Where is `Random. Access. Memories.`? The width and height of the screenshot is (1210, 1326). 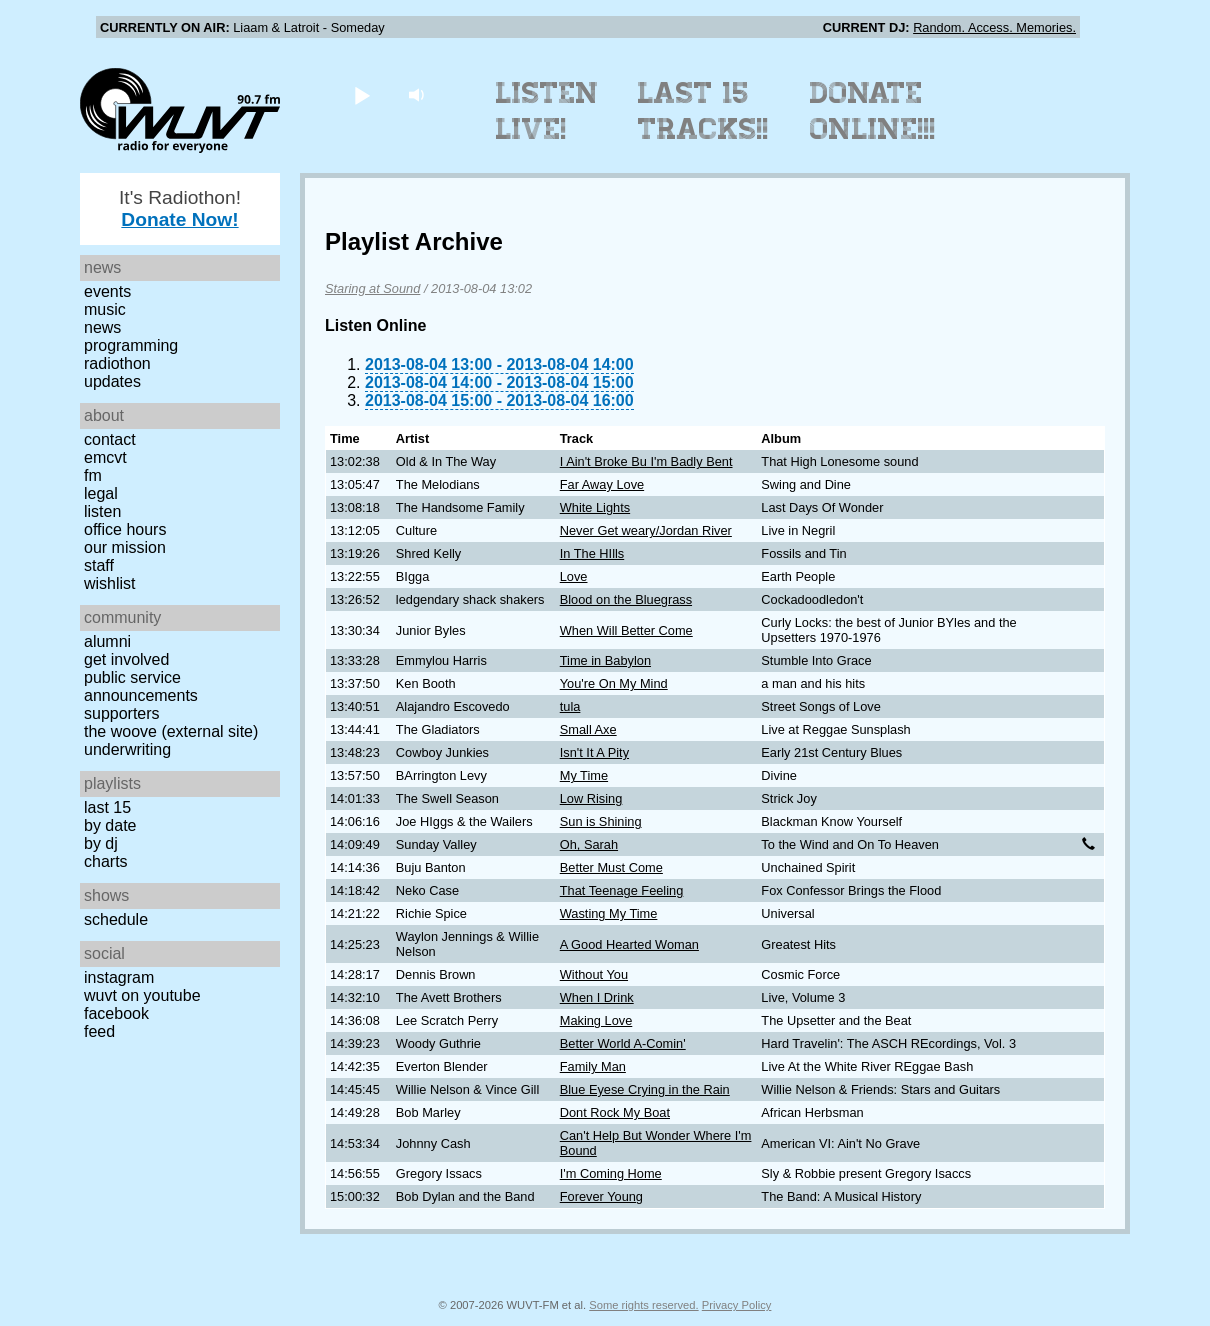 Random. Access. Memories. is located at coordinates (994, 27).